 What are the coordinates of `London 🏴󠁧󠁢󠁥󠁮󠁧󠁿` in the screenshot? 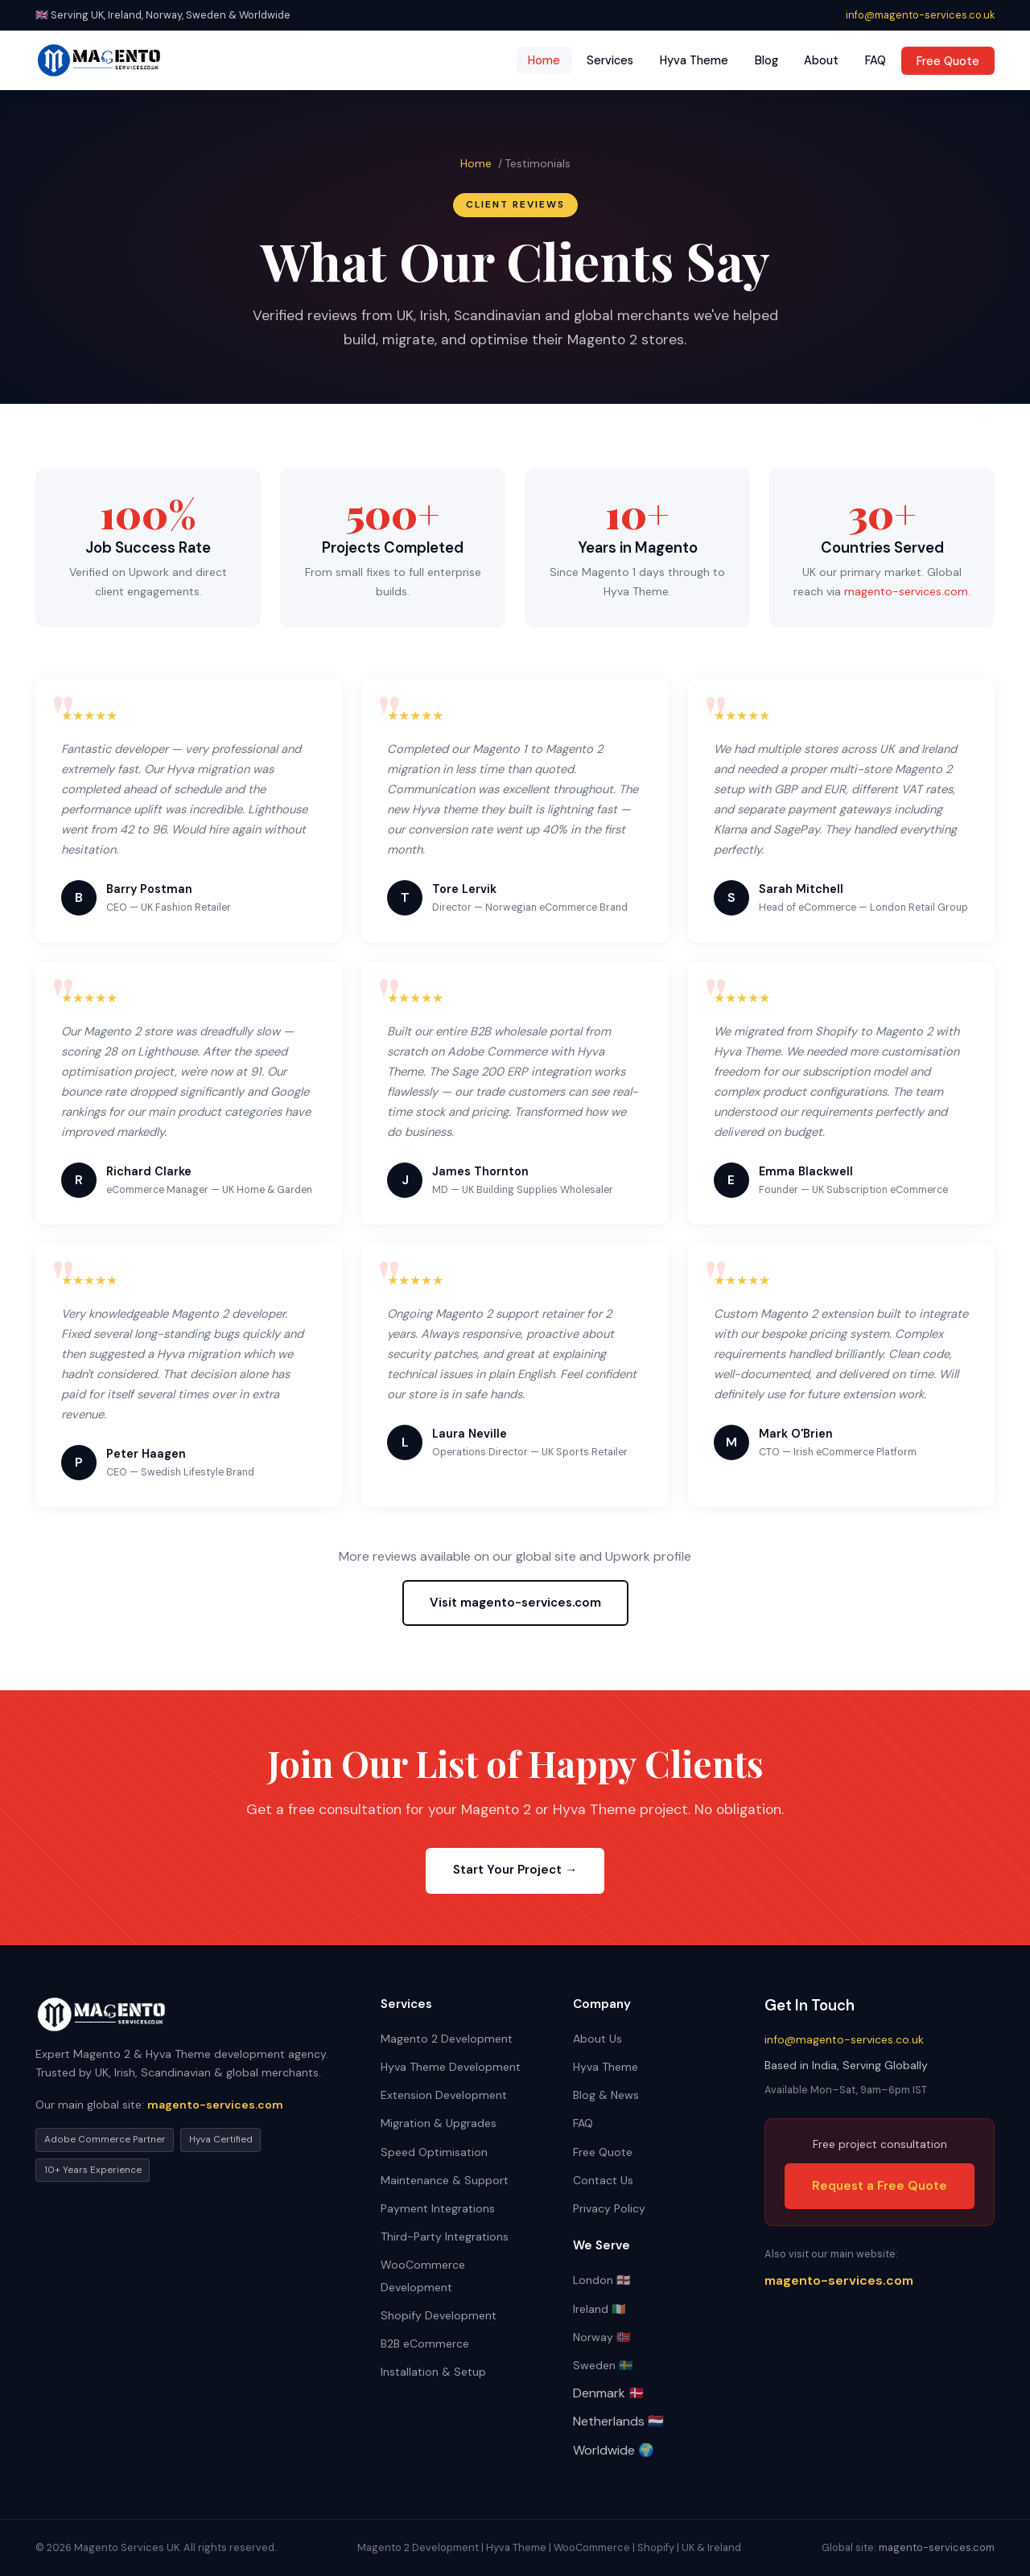 It's located at (601, 2280).